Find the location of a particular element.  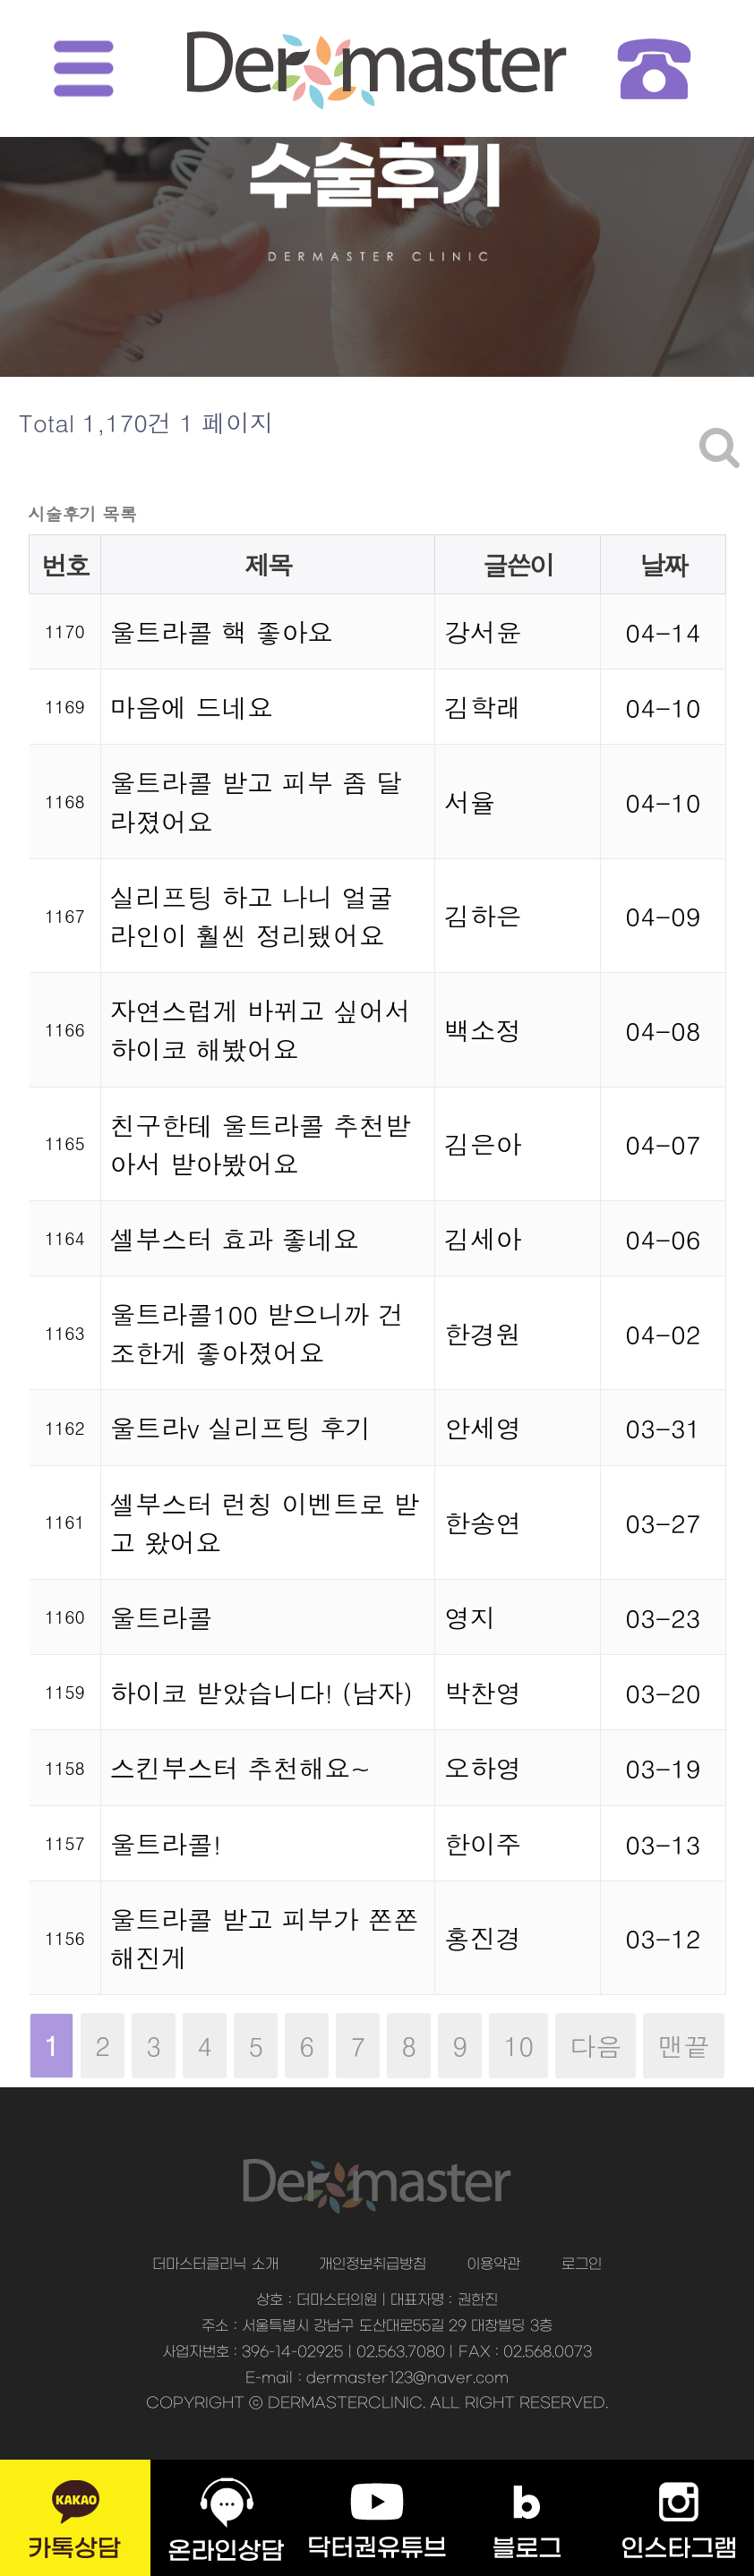

로그인 is located at coordinates (581, 2264).